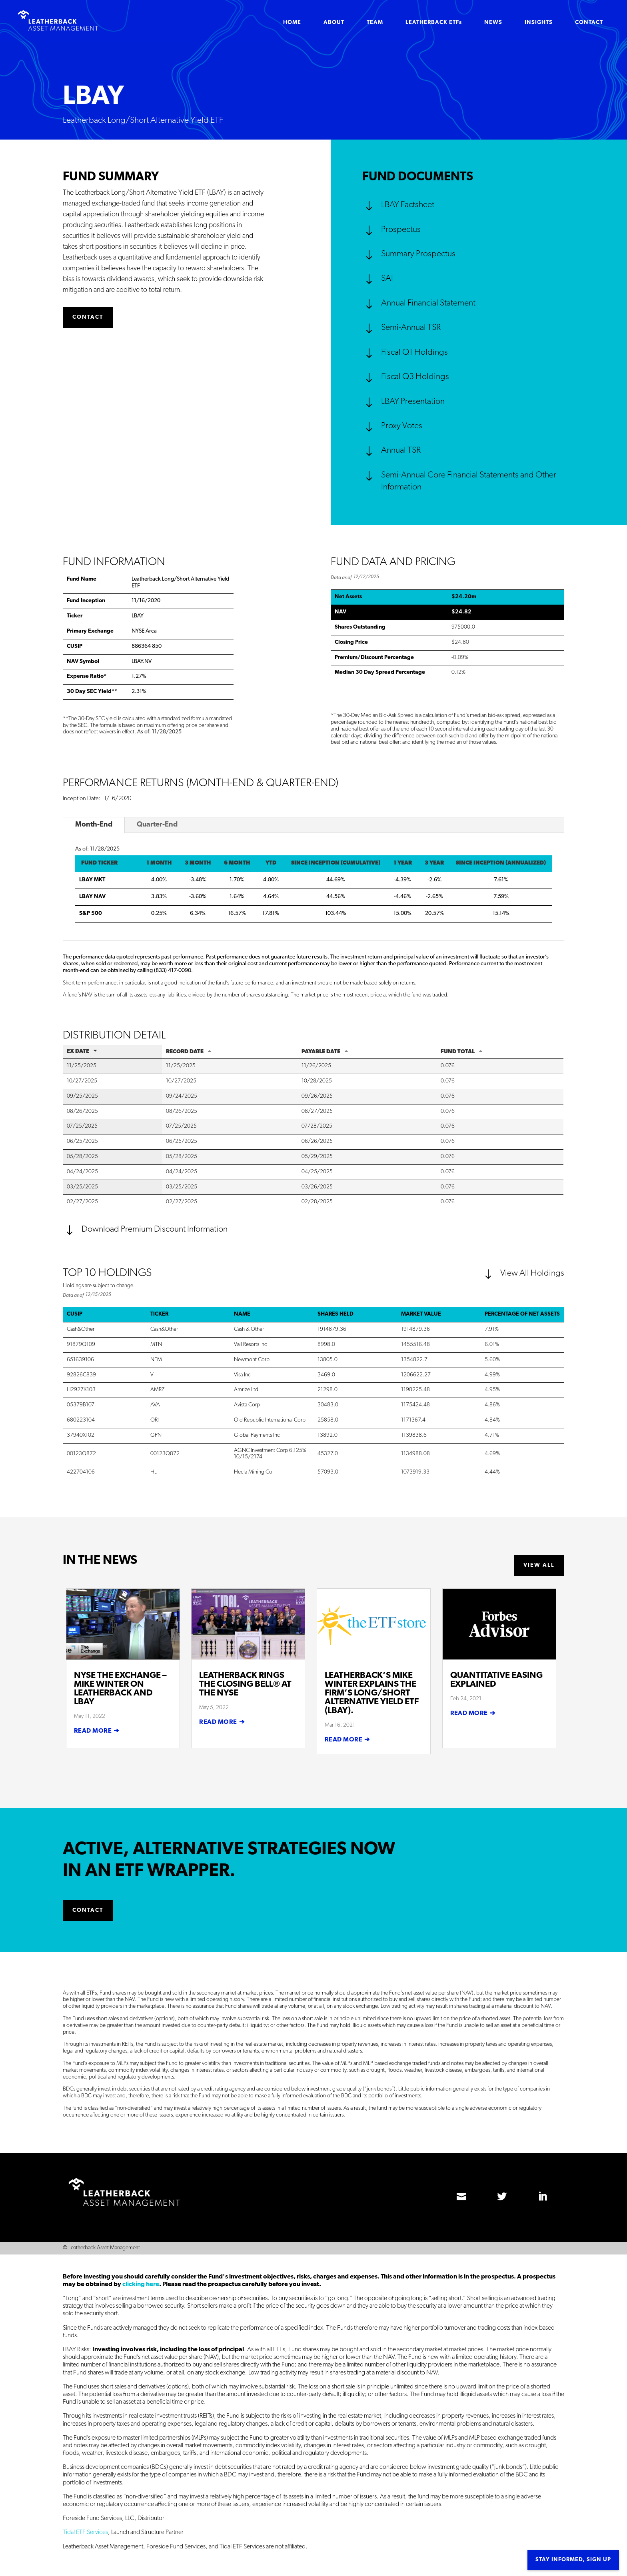 Image resolution: width=627 pixels, height=2576 pixels. I want to click on CONTACT, so click(589, 23).